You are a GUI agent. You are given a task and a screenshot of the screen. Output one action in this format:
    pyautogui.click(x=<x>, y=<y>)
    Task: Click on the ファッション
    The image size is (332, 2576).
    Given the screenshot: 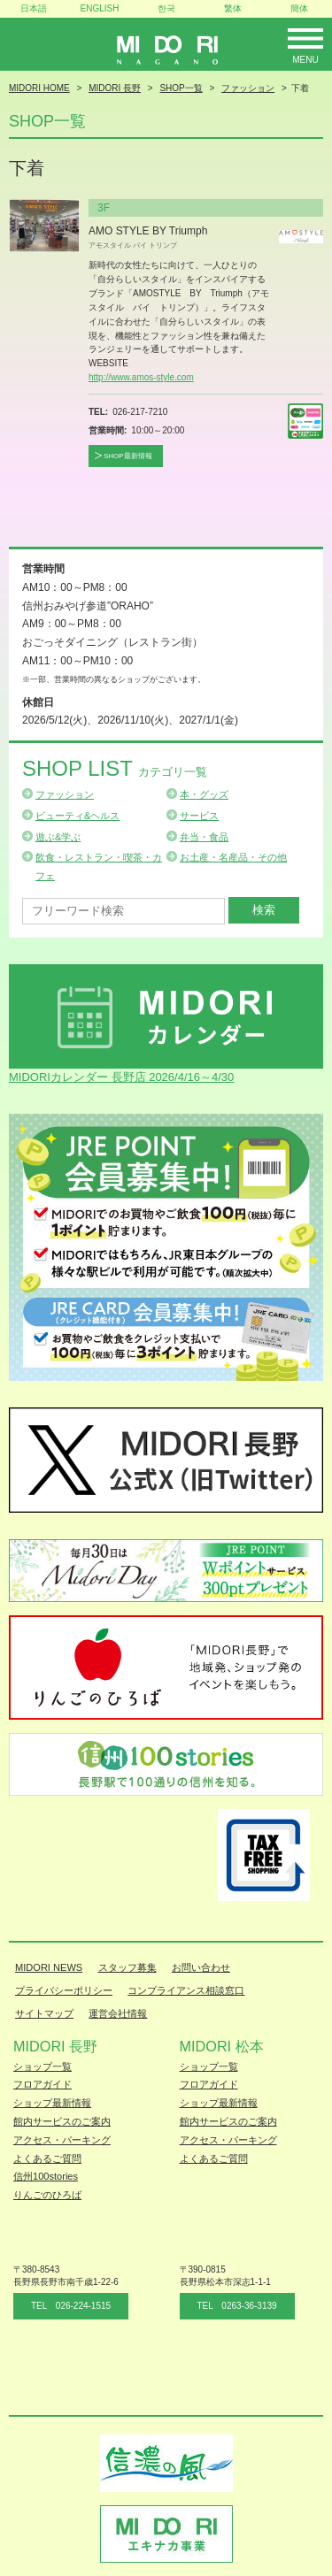 What is the action you would take?
    pyautogui.click(x=64, y=794)
    